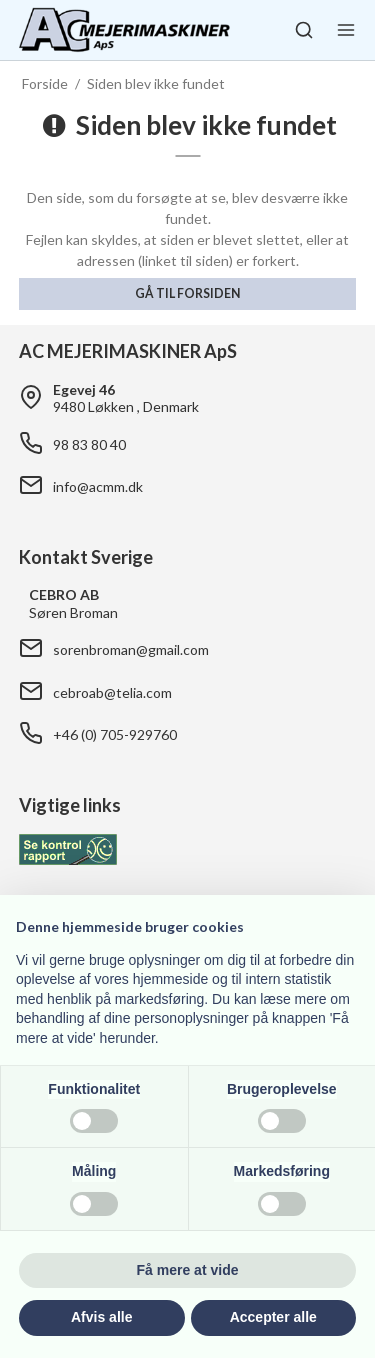 The image size is (375, 1358). What do you see at coordinates (89, 444) in the screenshot?
I see `98 83 80 40` at bounding box center [89, 444].